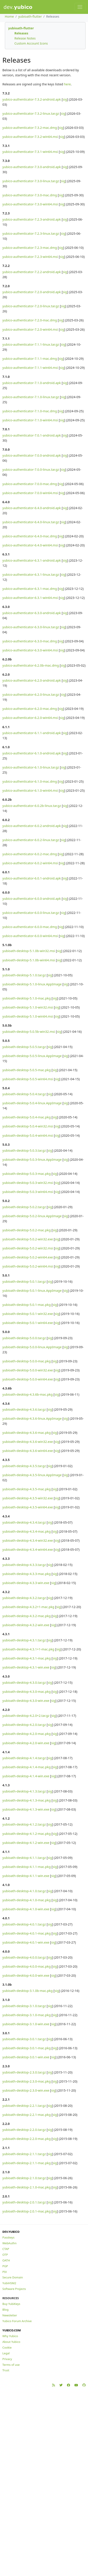 The image size is (88, 2576). I want to click on yubioath-desktop-2.3.0-mac.pkg, so click(26, 2081).